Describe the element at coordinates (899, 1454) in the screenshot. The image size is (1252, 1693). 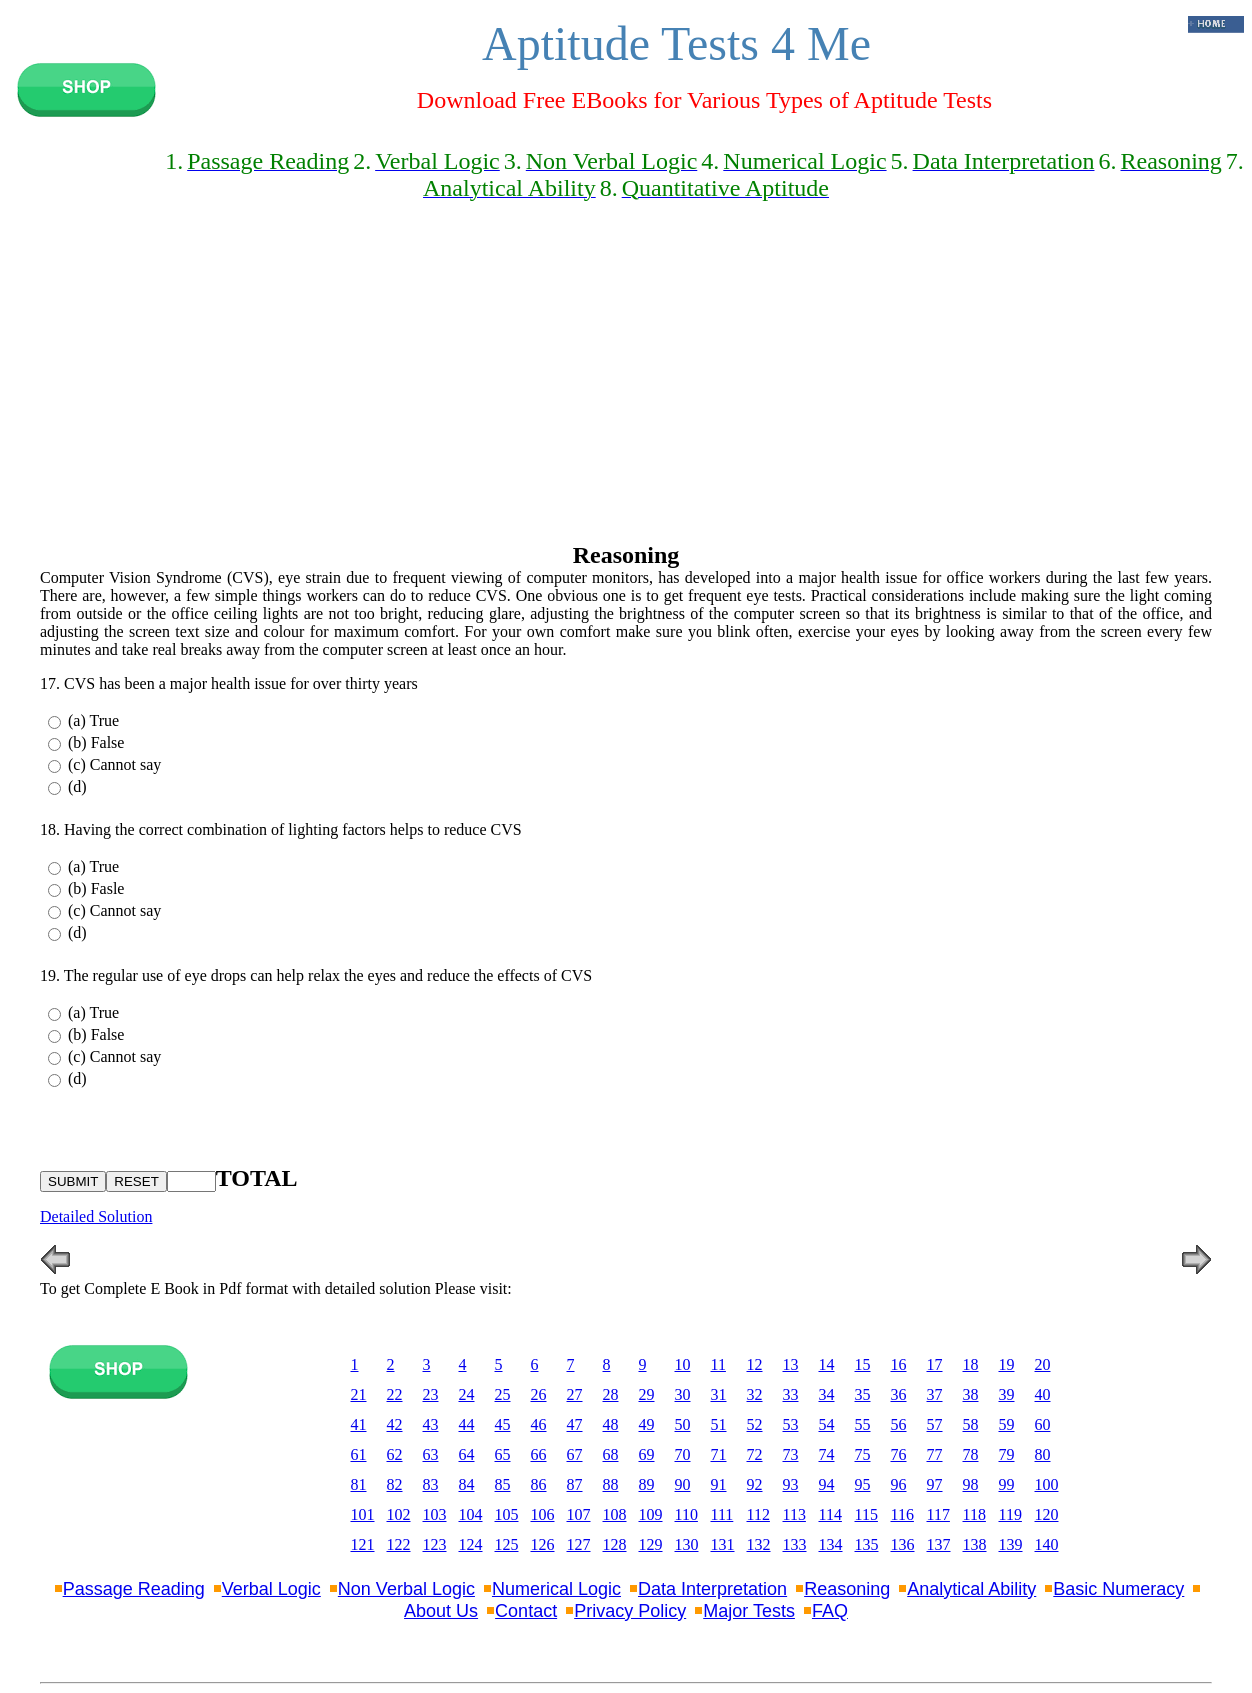
I see `76` at that location.